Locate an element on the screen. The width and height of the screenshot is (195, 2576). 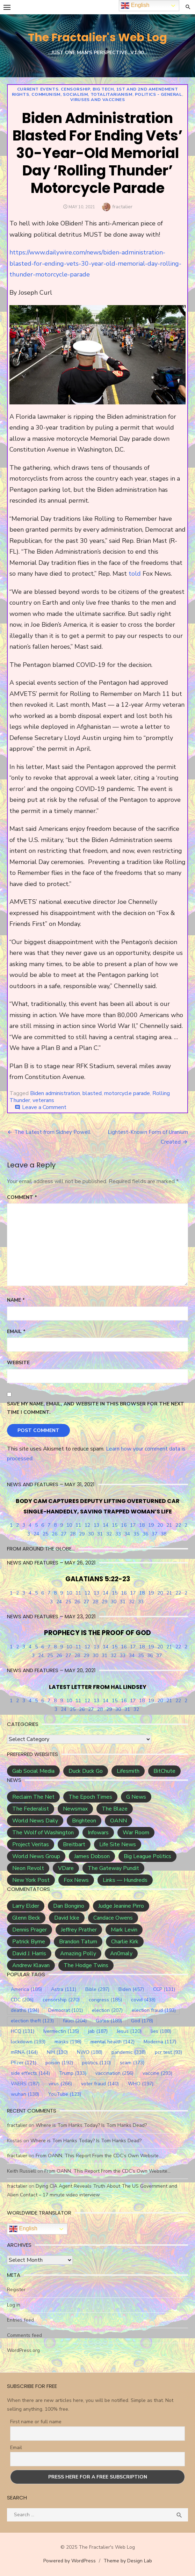
19 is located at coordinates (151, 1525).